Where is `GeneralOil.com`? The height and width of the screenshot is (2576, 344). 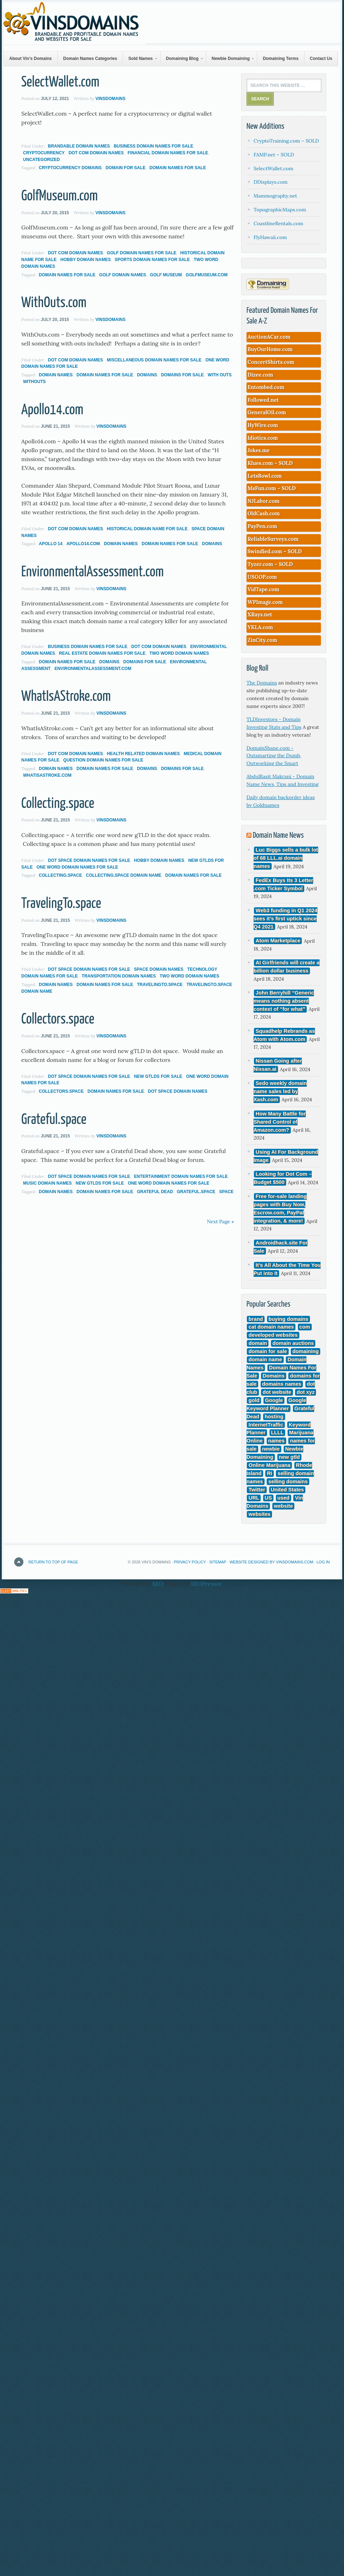
GeneralOil.com is located at coordinates (267, 412).